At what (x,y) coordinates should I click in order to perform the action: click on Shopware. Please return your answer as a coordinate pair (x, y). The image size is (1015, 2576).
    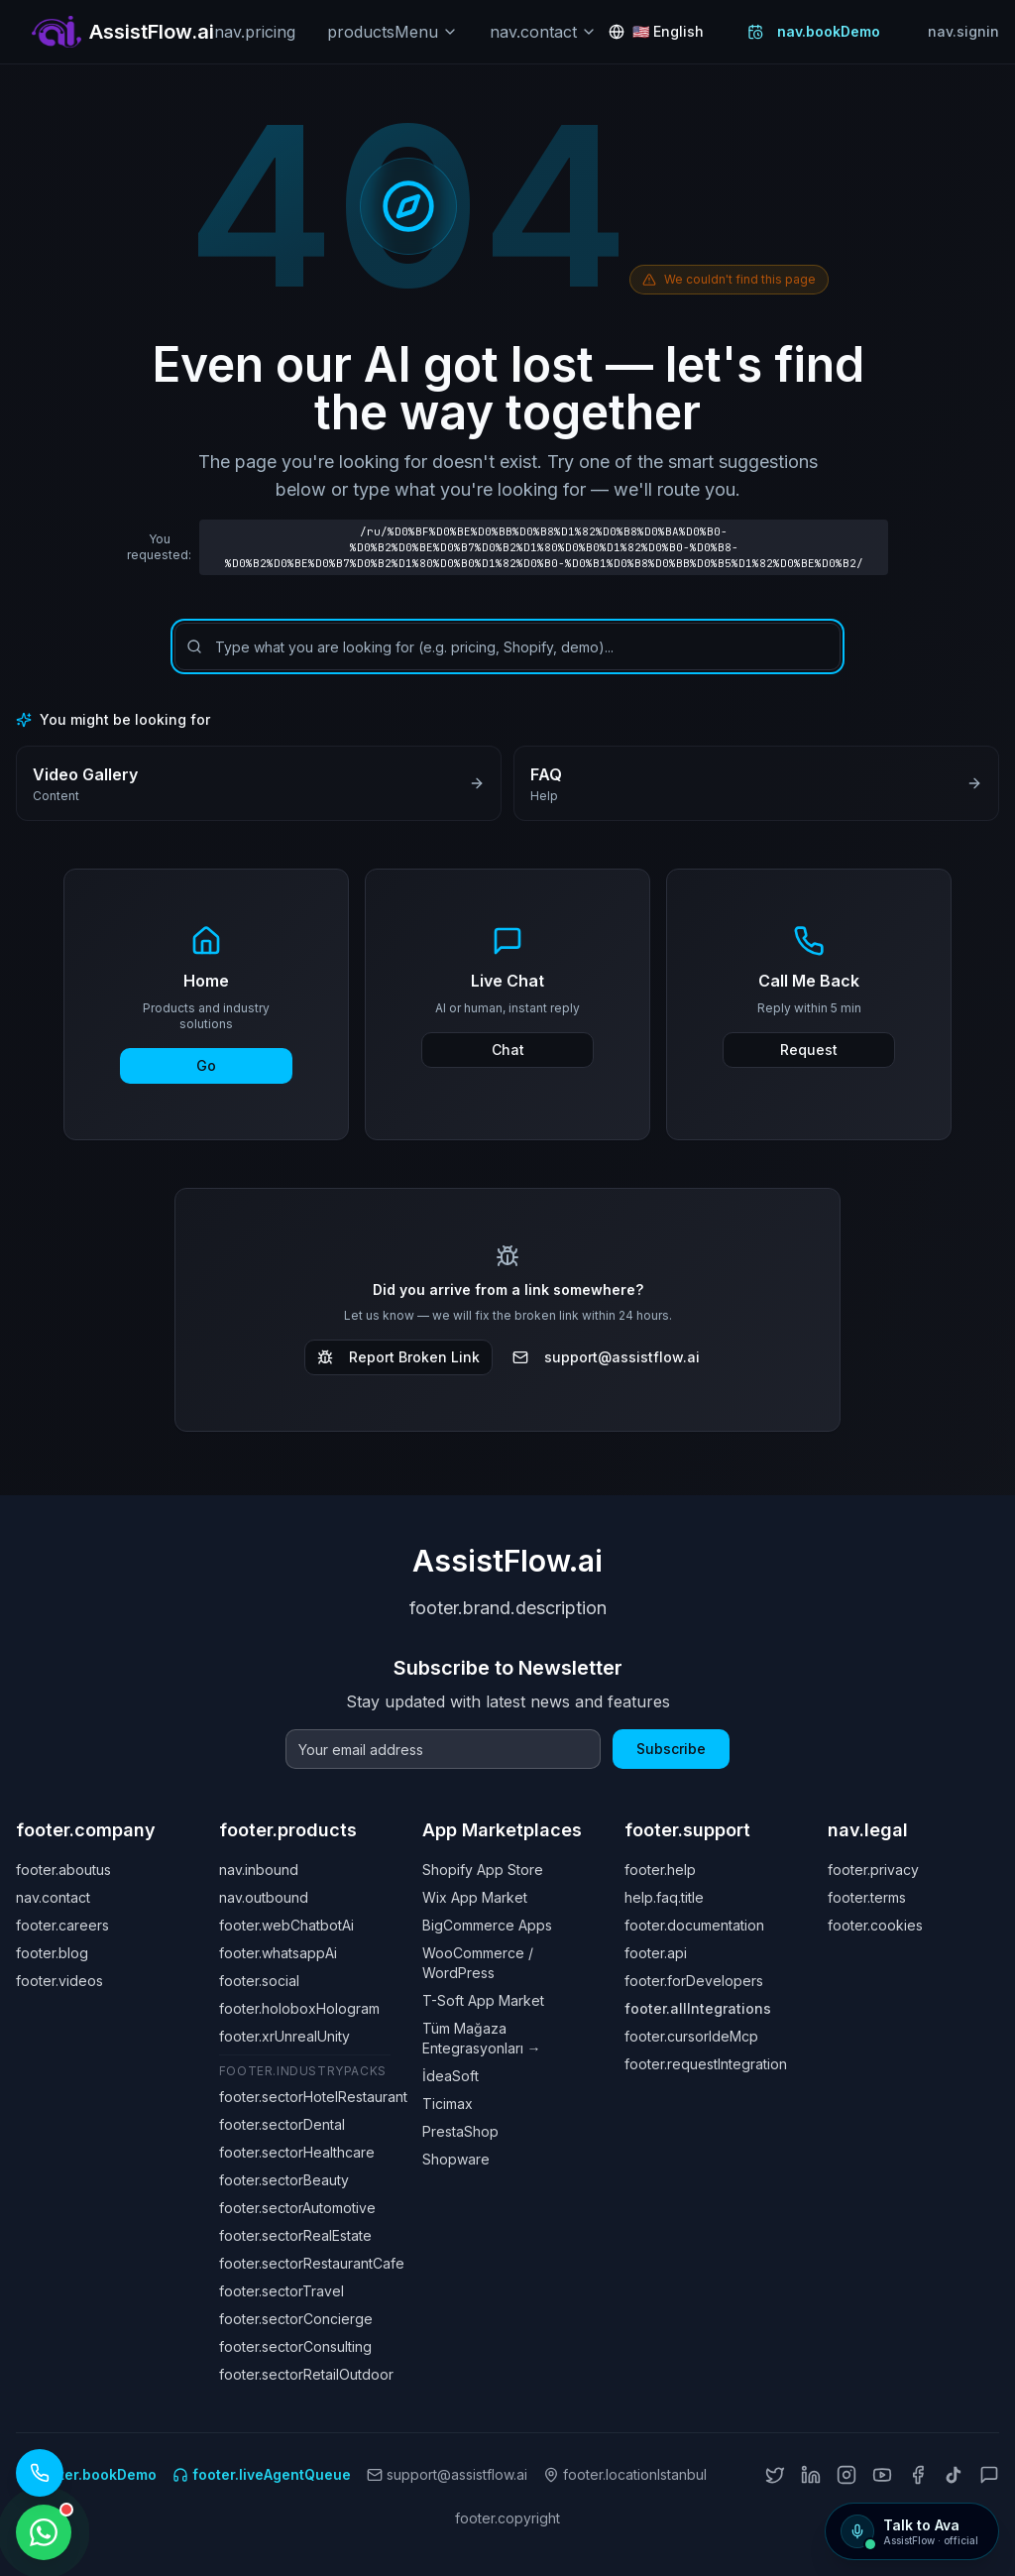
    Looking at the image, I should click on (456, 2159).